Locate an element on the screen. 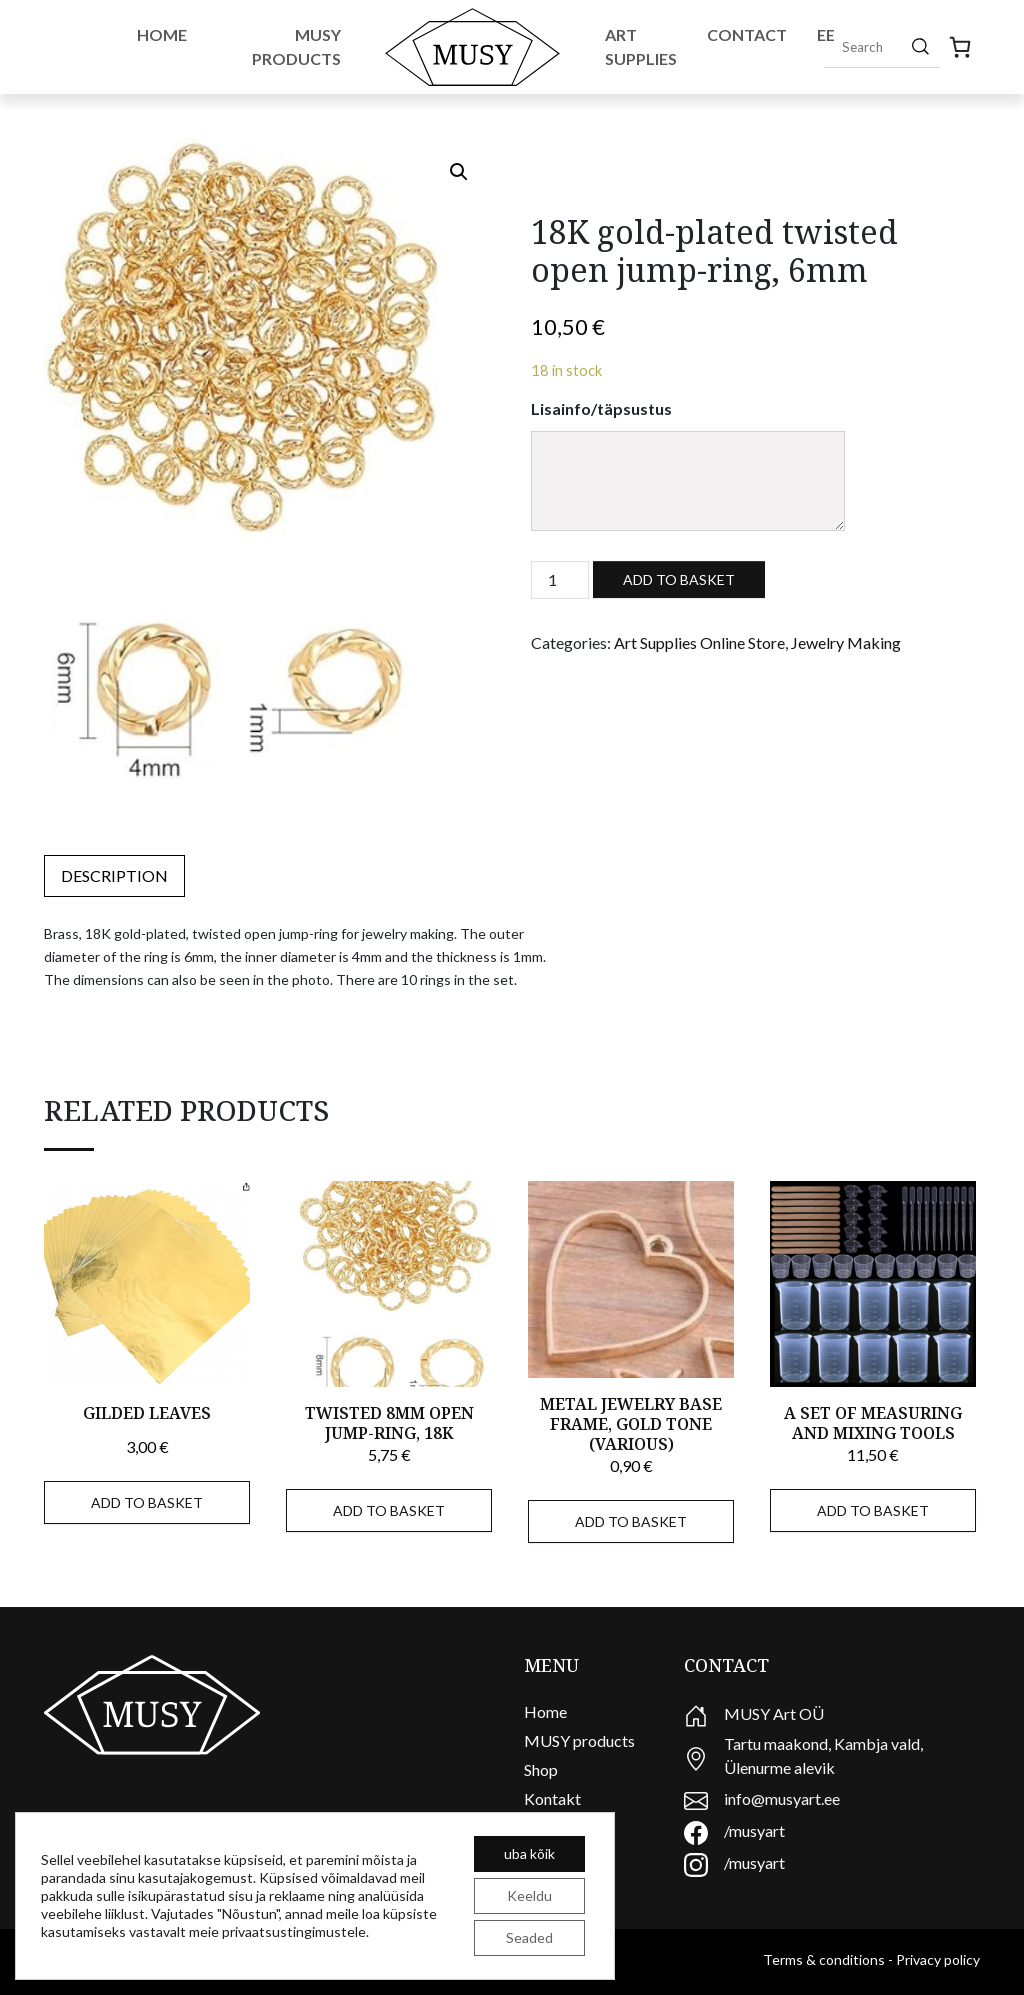  Description is located at coordinates (114, 875).